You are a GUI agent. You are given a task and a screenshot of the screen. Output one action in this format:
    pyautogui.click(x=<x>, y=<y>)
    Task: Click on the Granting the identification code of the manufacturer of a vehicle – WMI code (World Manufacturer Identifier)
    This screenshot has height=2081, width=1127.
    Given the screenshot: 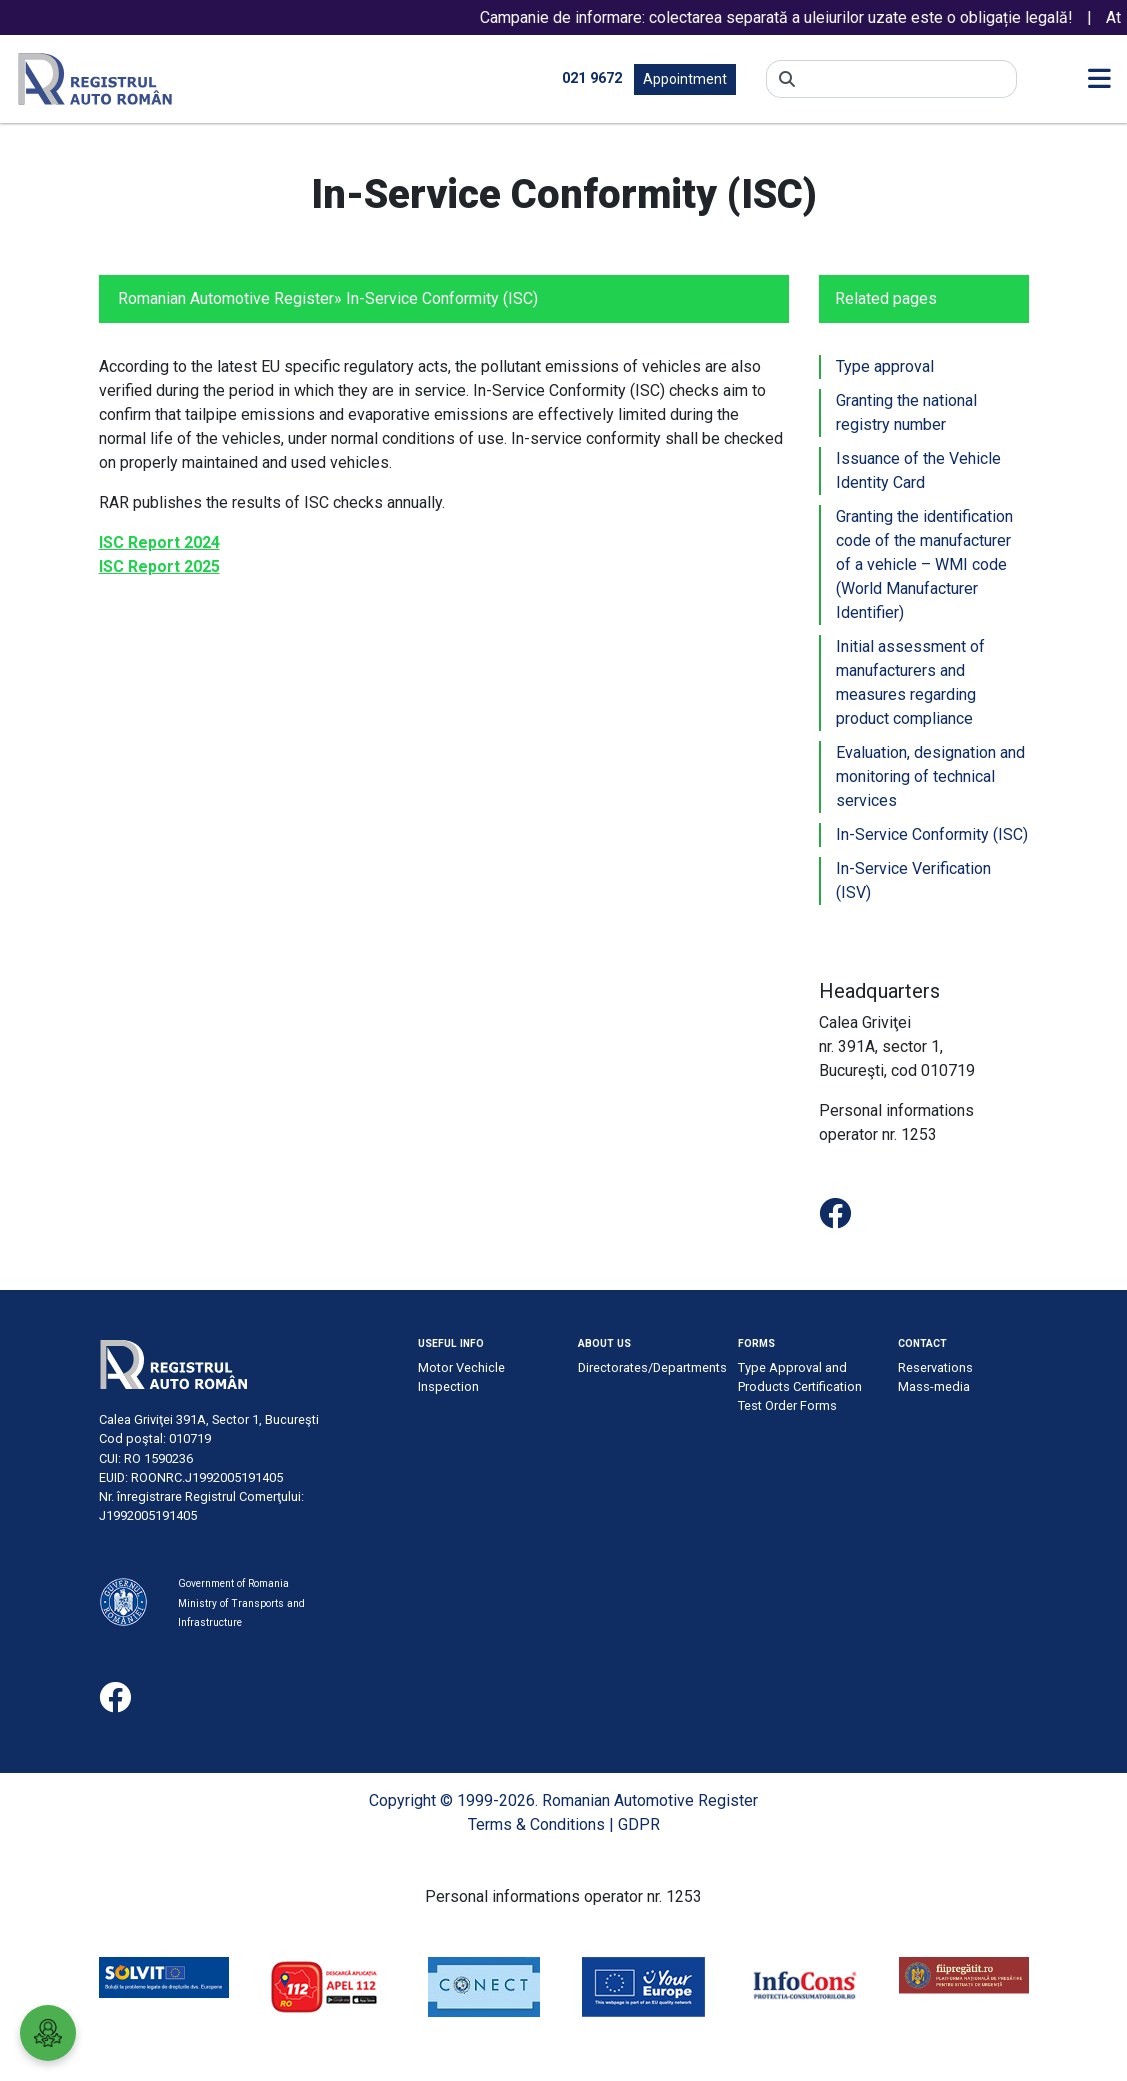 What is the action you would take?
    pyautogui.click(x=924, y=564)
    